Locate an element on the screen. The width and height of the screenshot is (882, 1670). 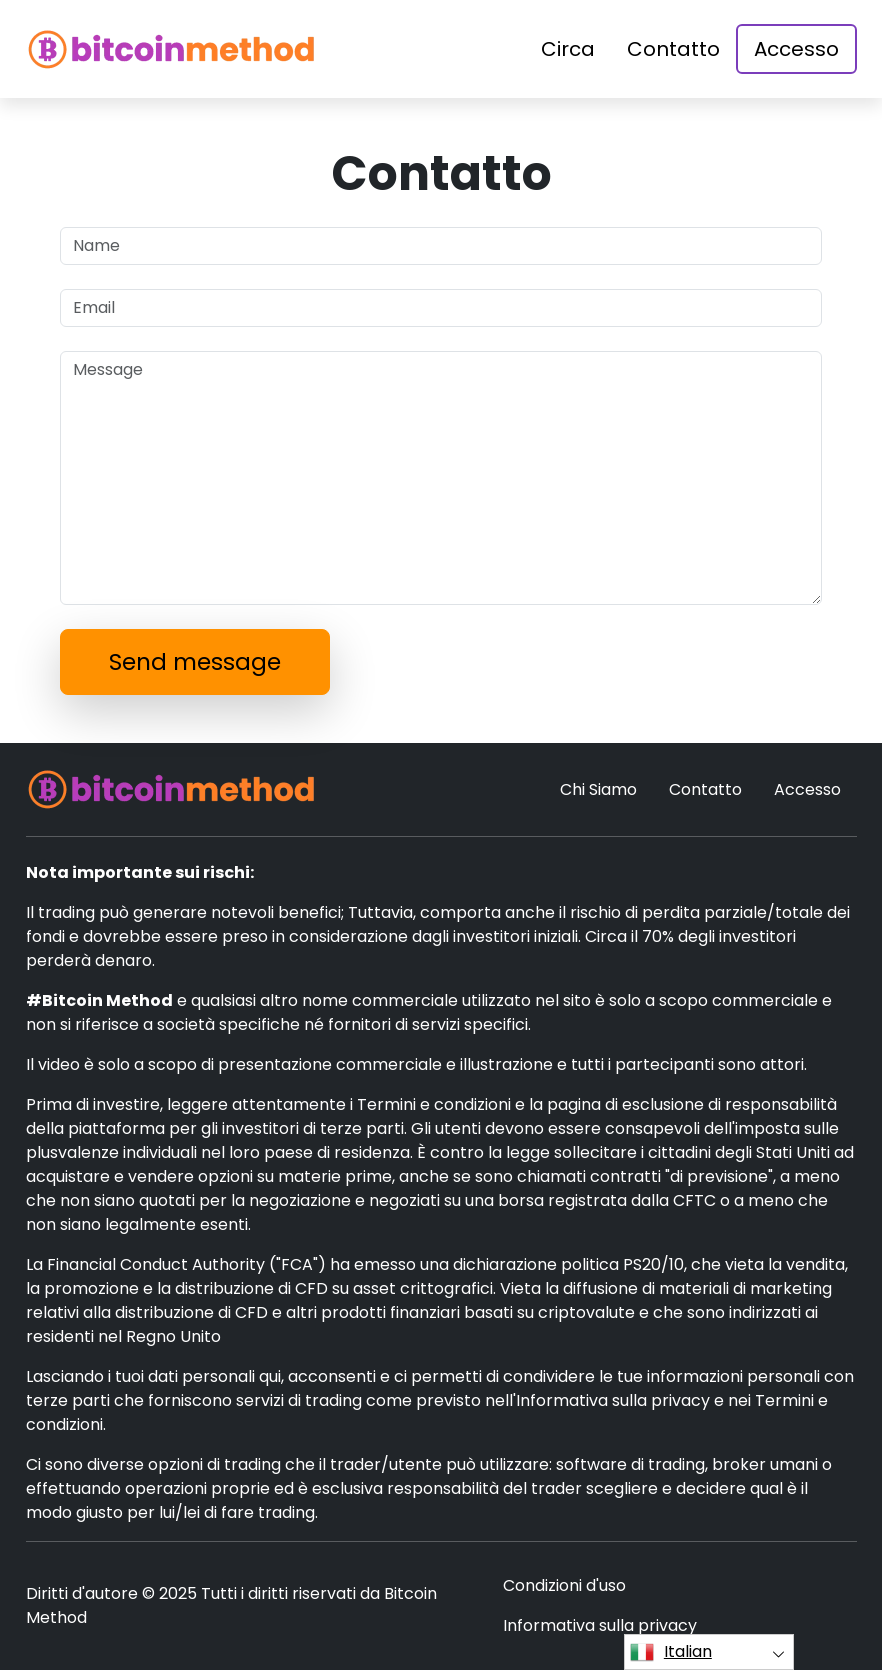
Circa is located at coordinates (568, 49).